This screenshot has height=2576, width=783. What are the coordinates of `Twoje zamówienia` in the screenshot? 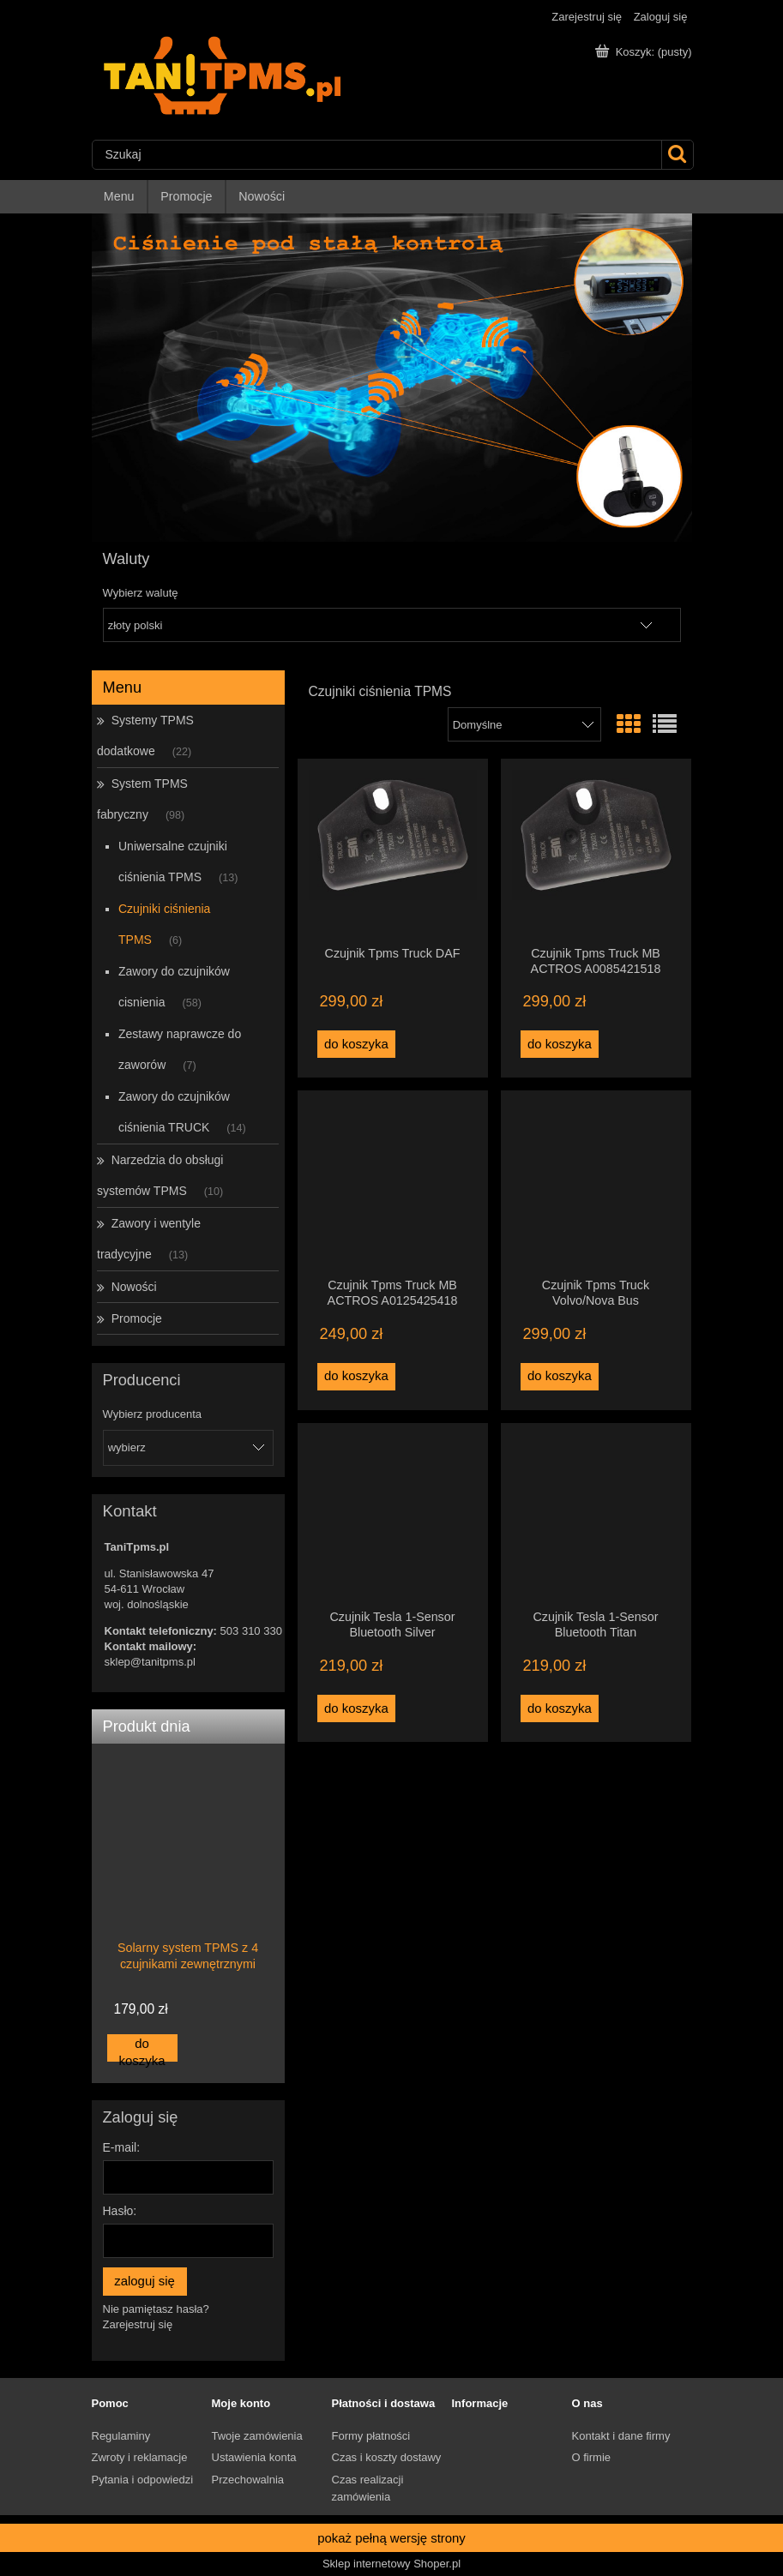 It's located at (257, 2435).